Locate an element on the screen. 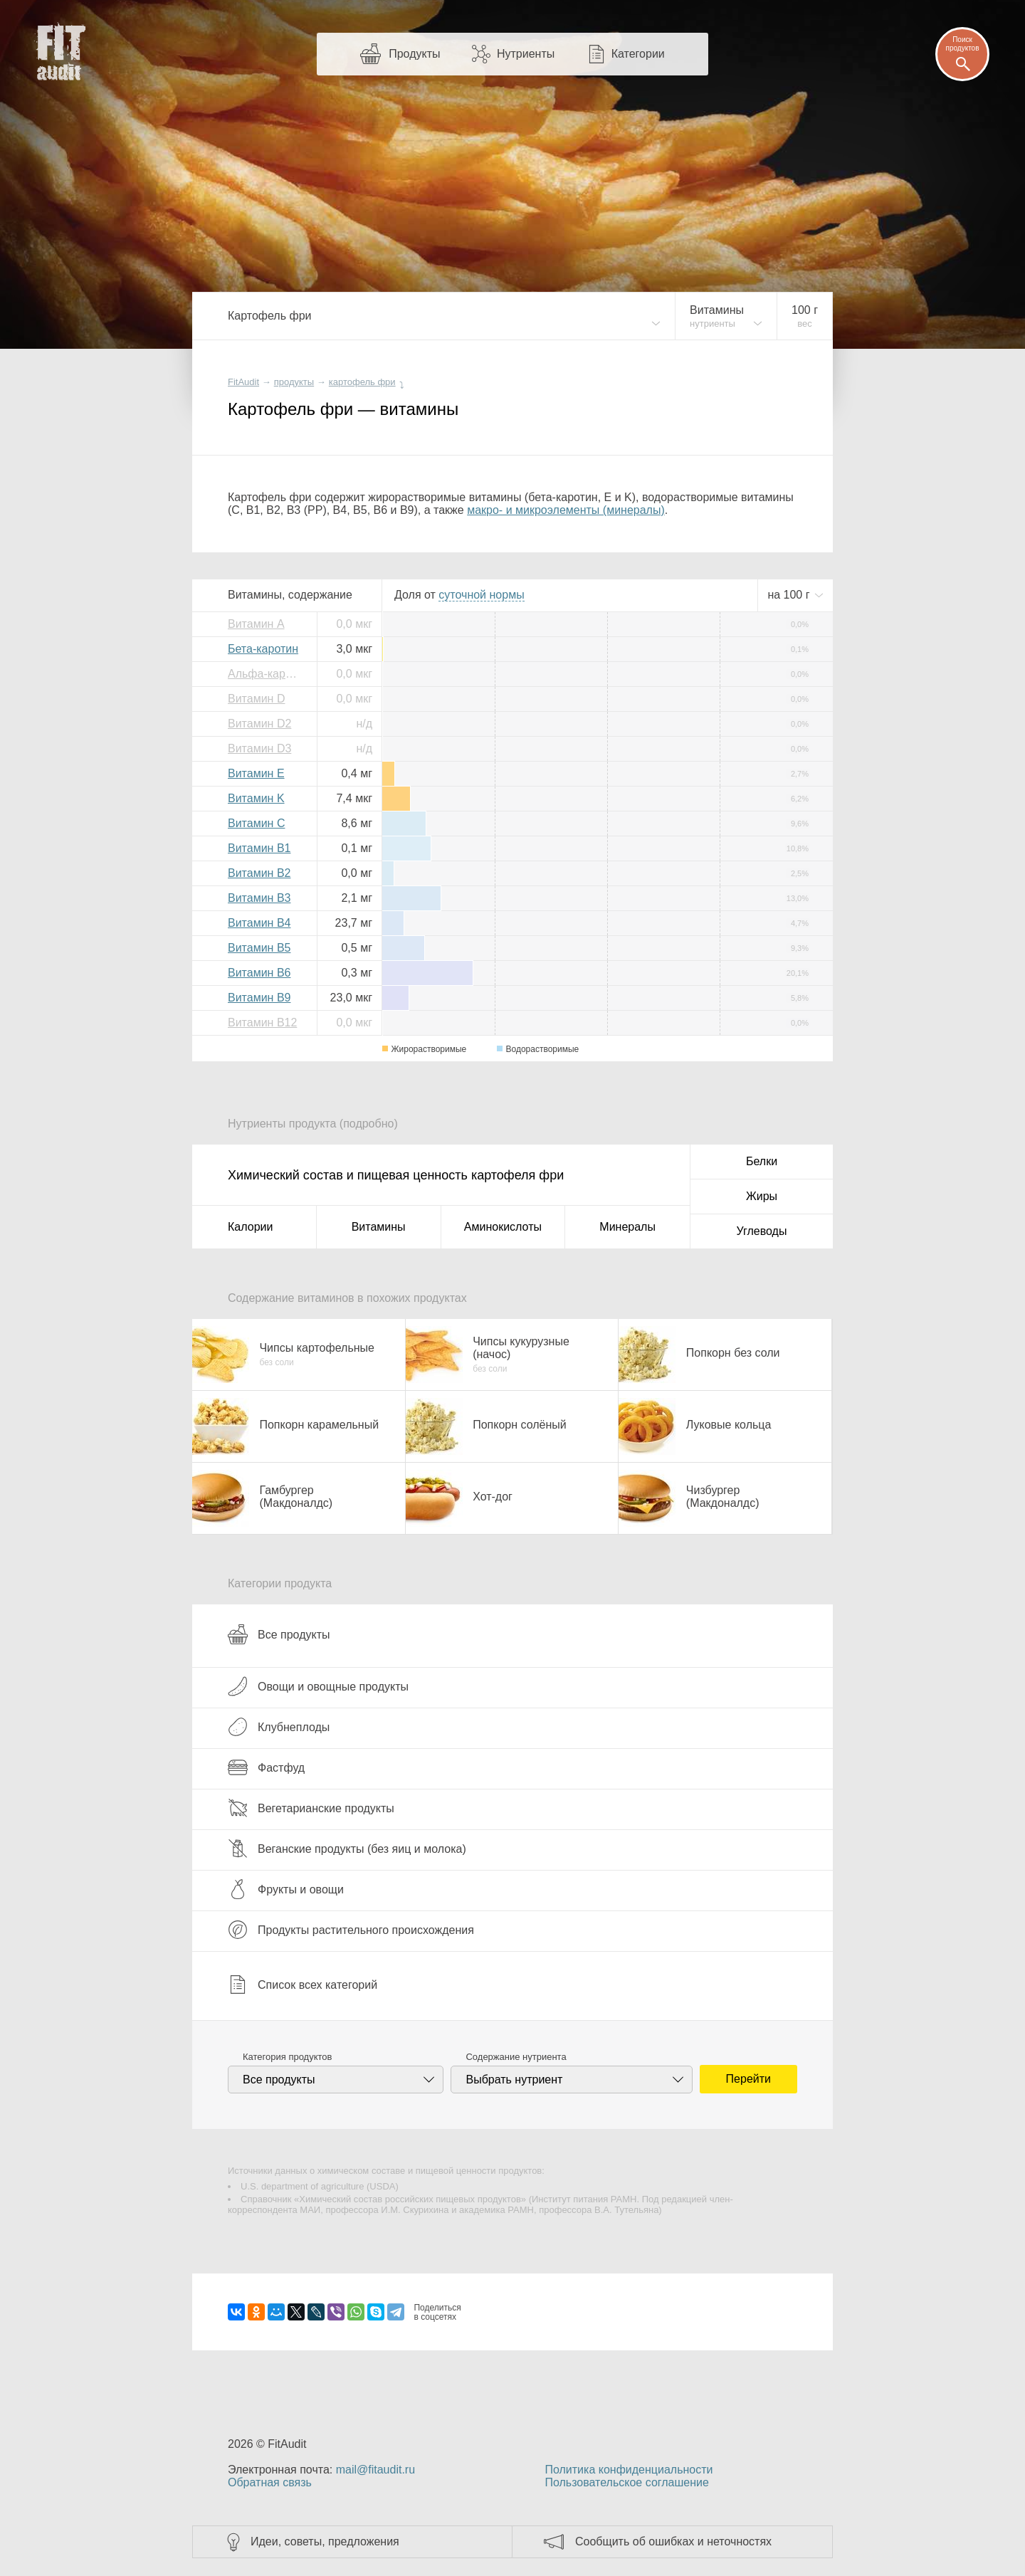 The height and width of the screenshot is (2576, 1025). Обратная связь is located at coordinates (270, 2482).